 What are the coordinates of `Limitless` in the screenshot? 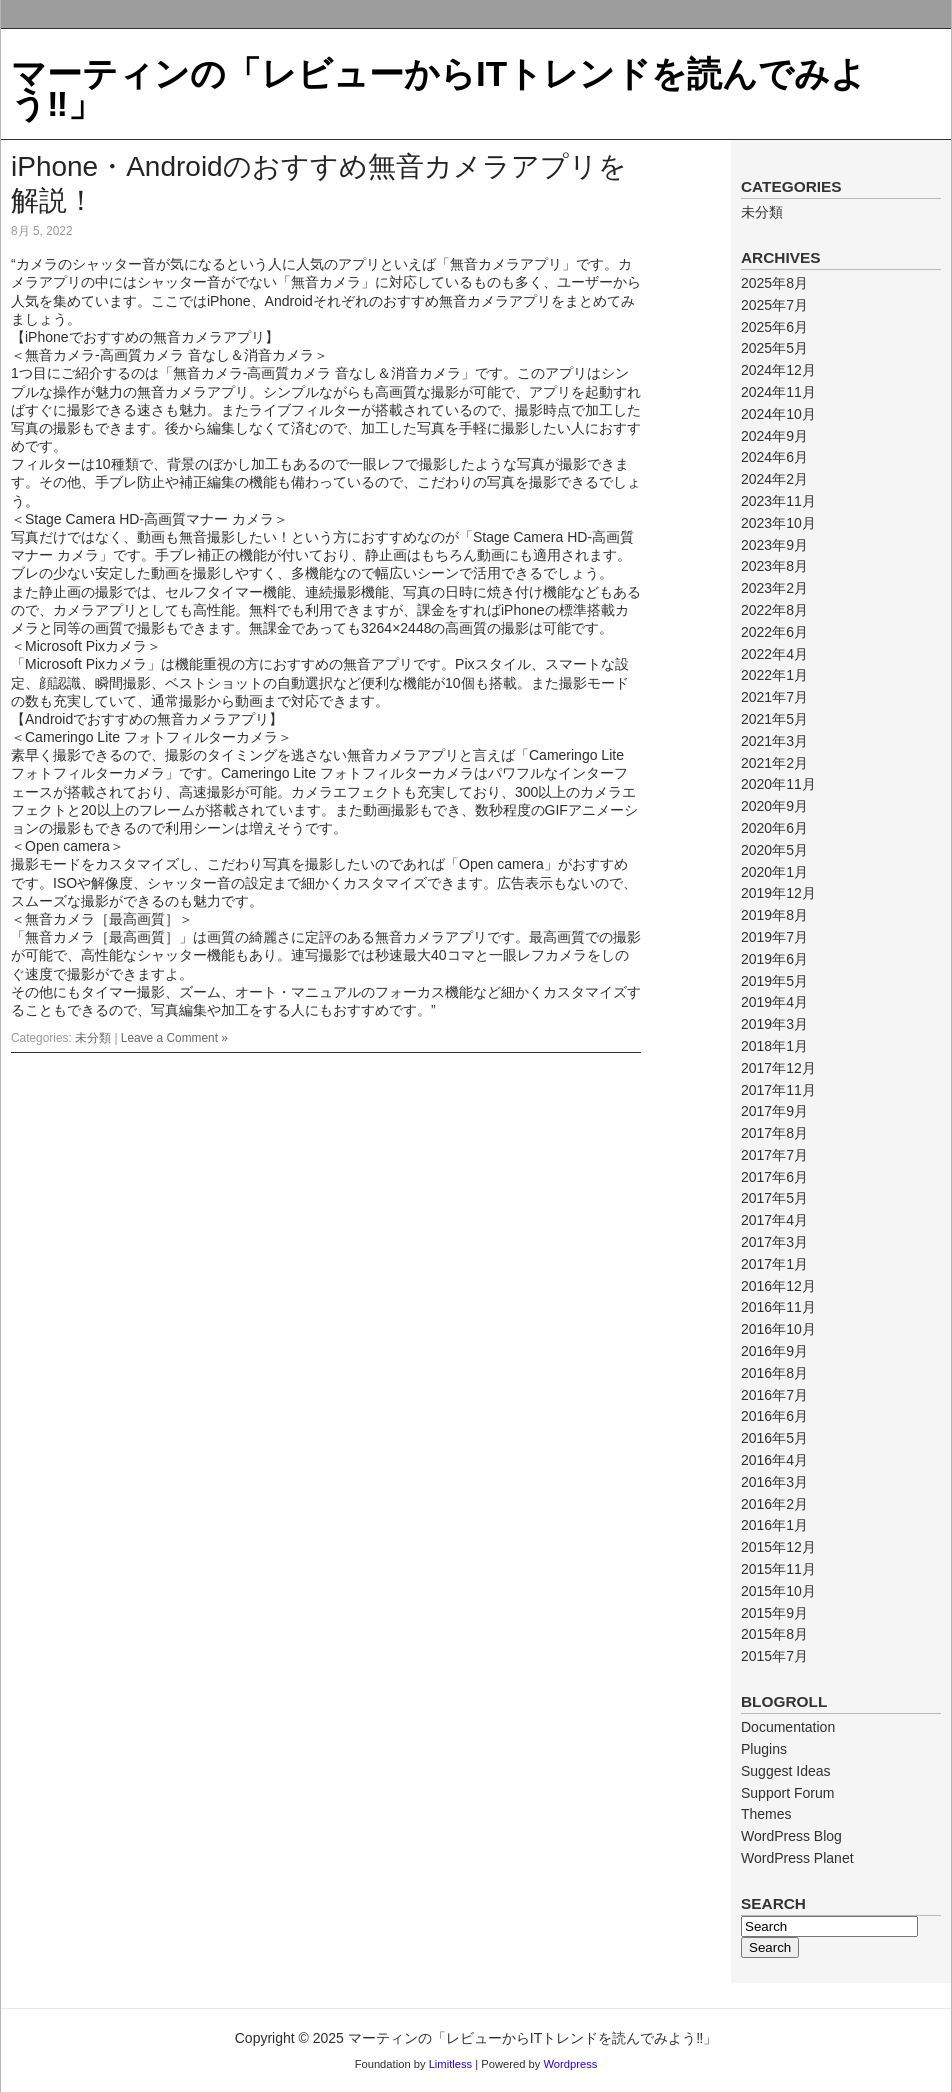 It's located at (451, 2064).